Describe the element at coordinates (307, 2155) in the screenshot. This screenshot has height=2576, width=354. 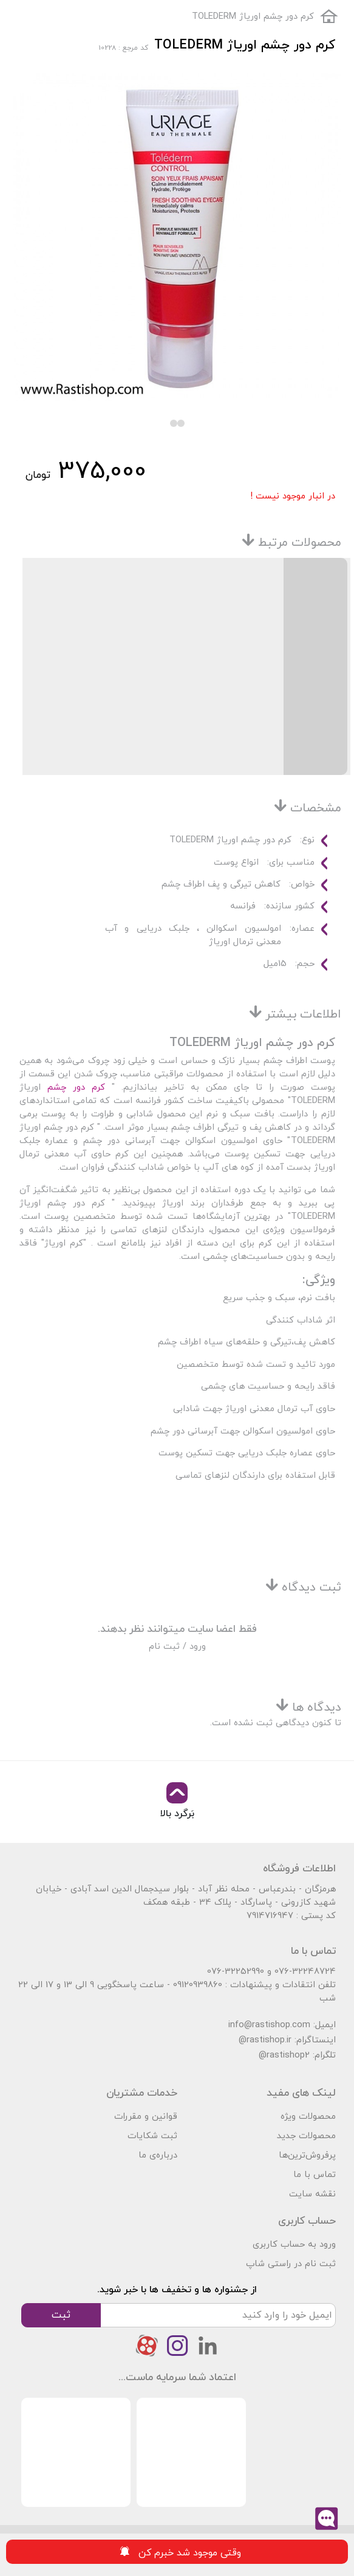
I see `پرفروش‌ترین‌ها` at that location.